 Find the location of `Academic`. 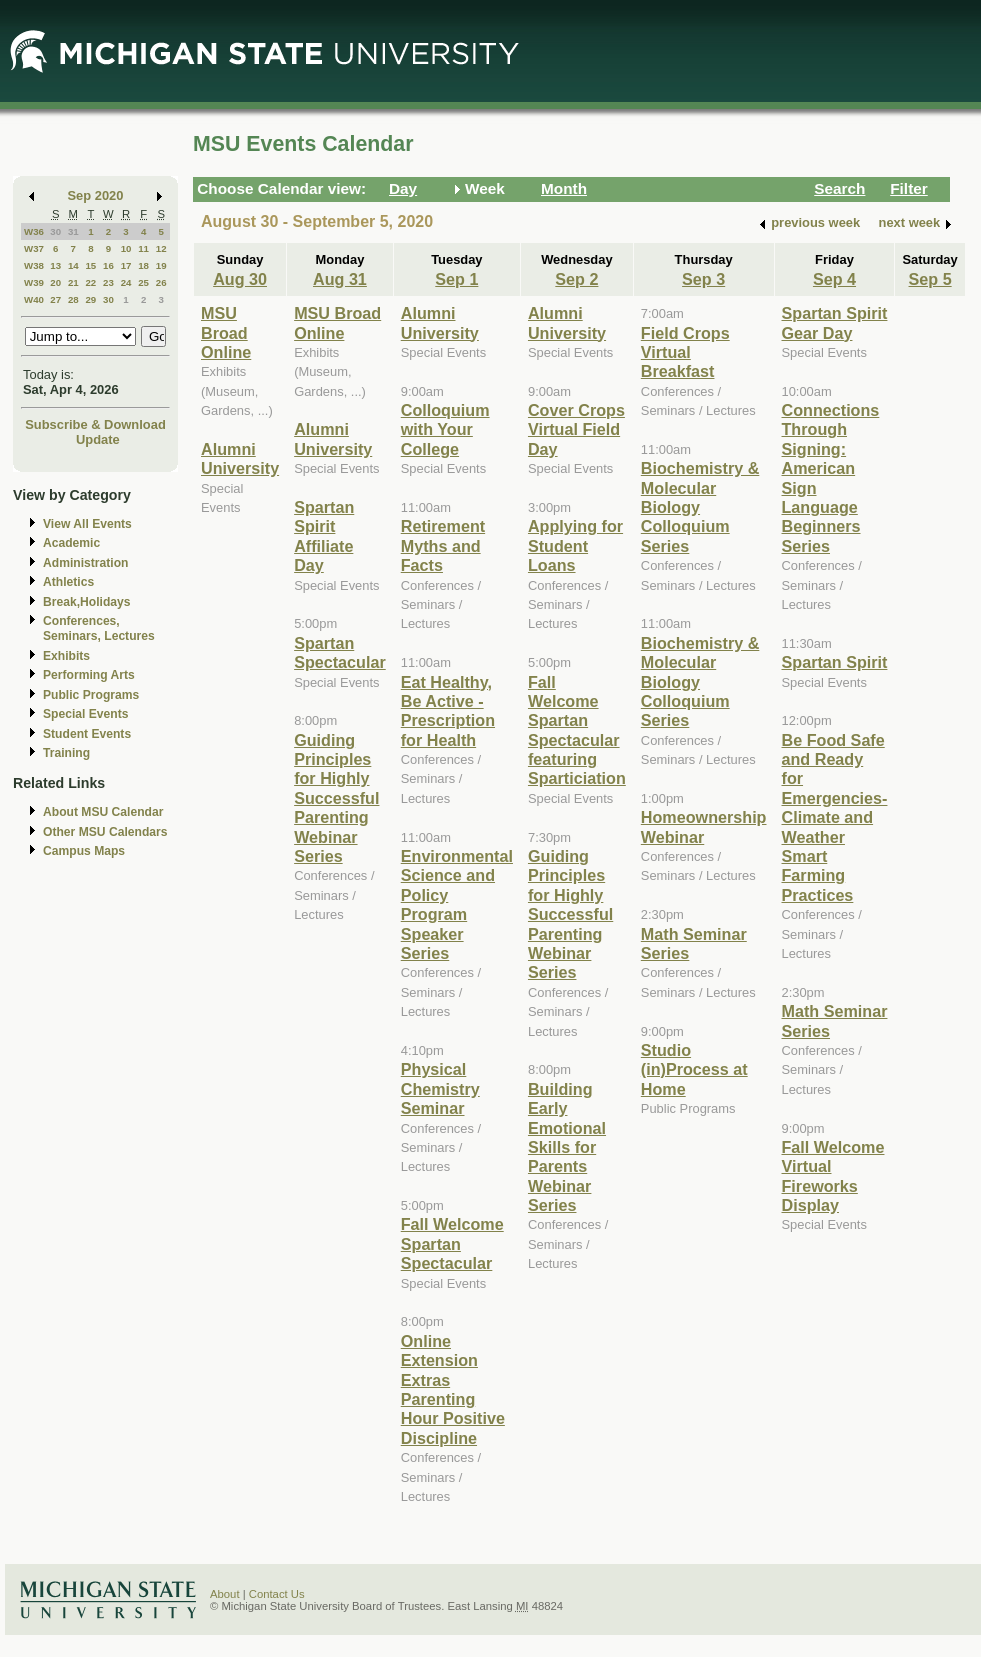

Academic is located at coordinates (71, 543).